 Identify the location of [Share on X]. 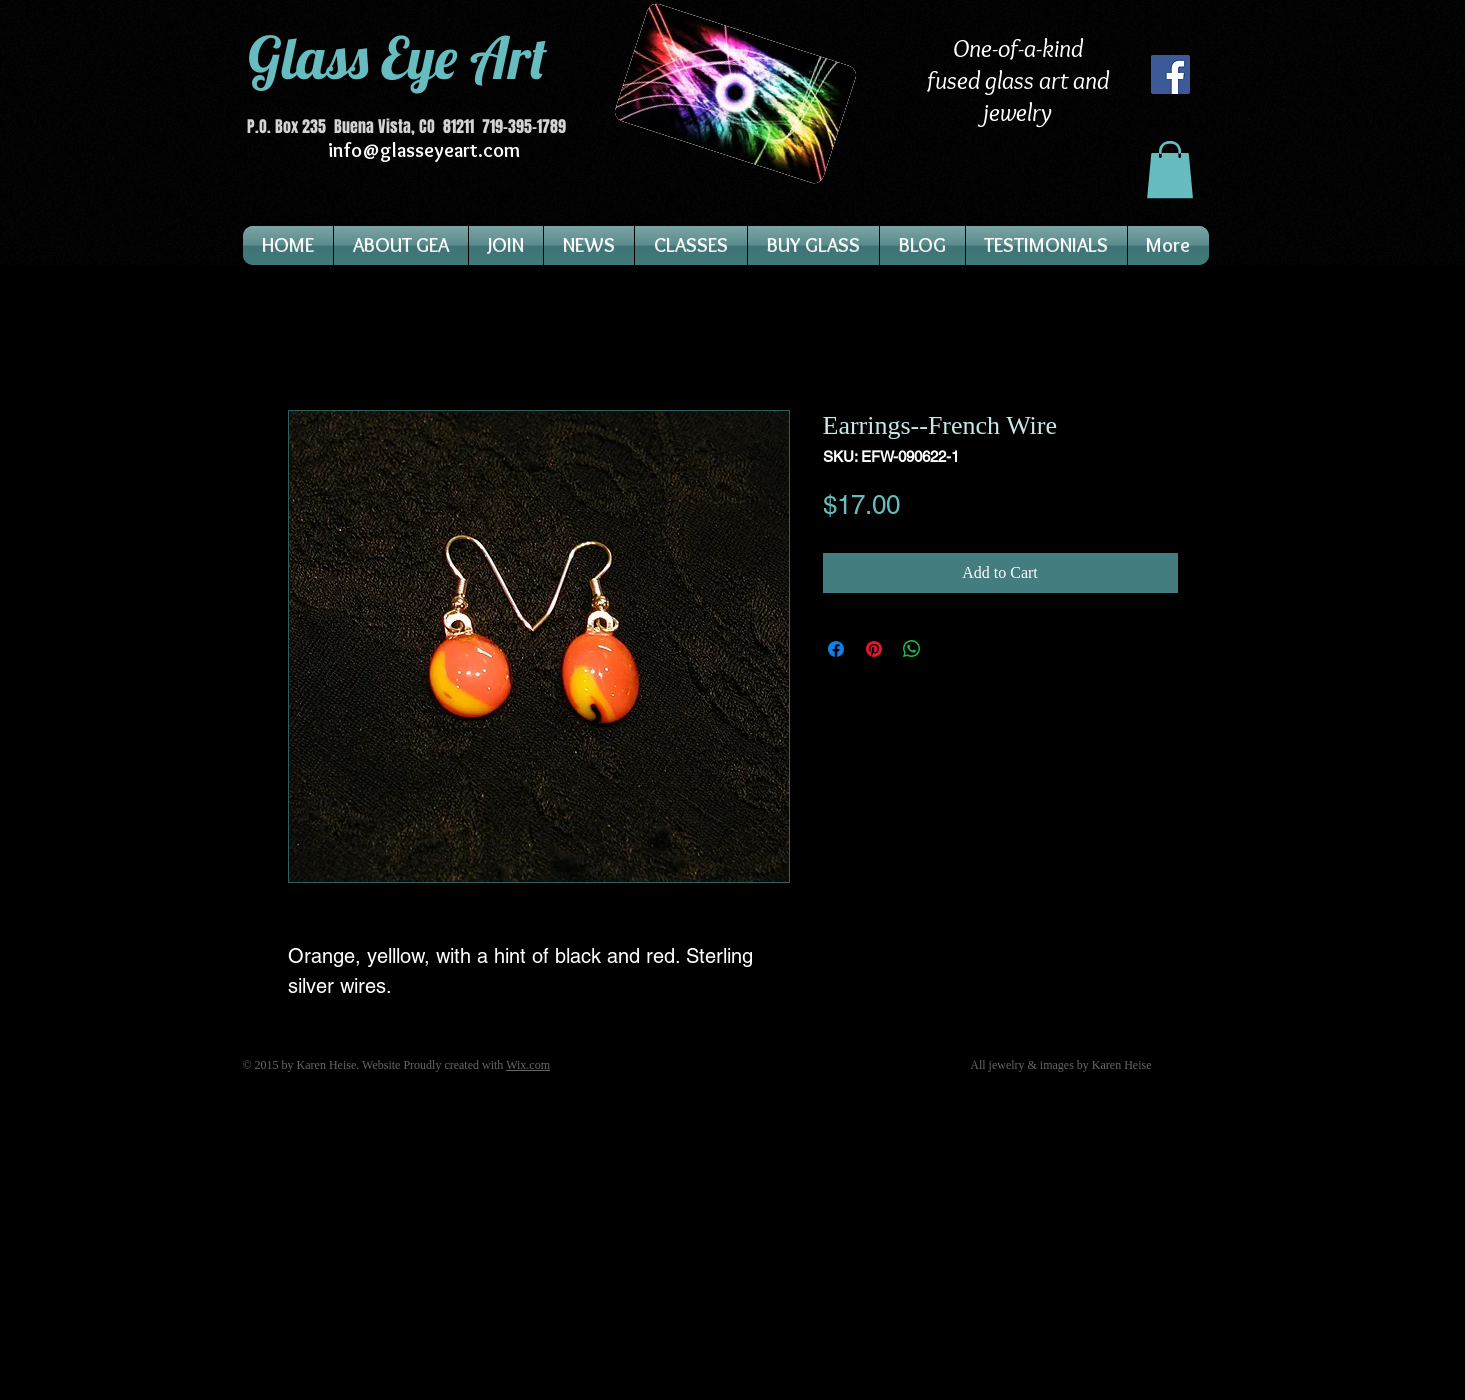
(950, 649).